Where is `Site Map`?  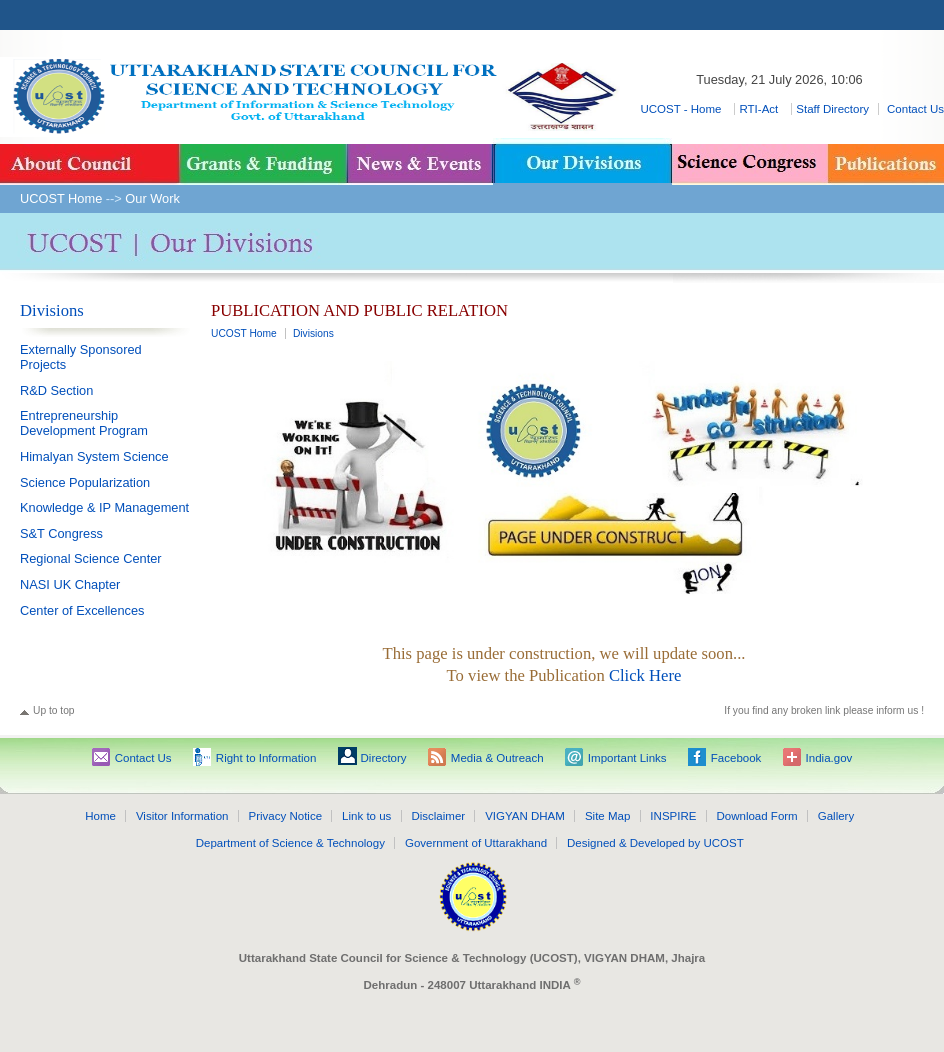 Site Map is located at coordinates (607, 816).